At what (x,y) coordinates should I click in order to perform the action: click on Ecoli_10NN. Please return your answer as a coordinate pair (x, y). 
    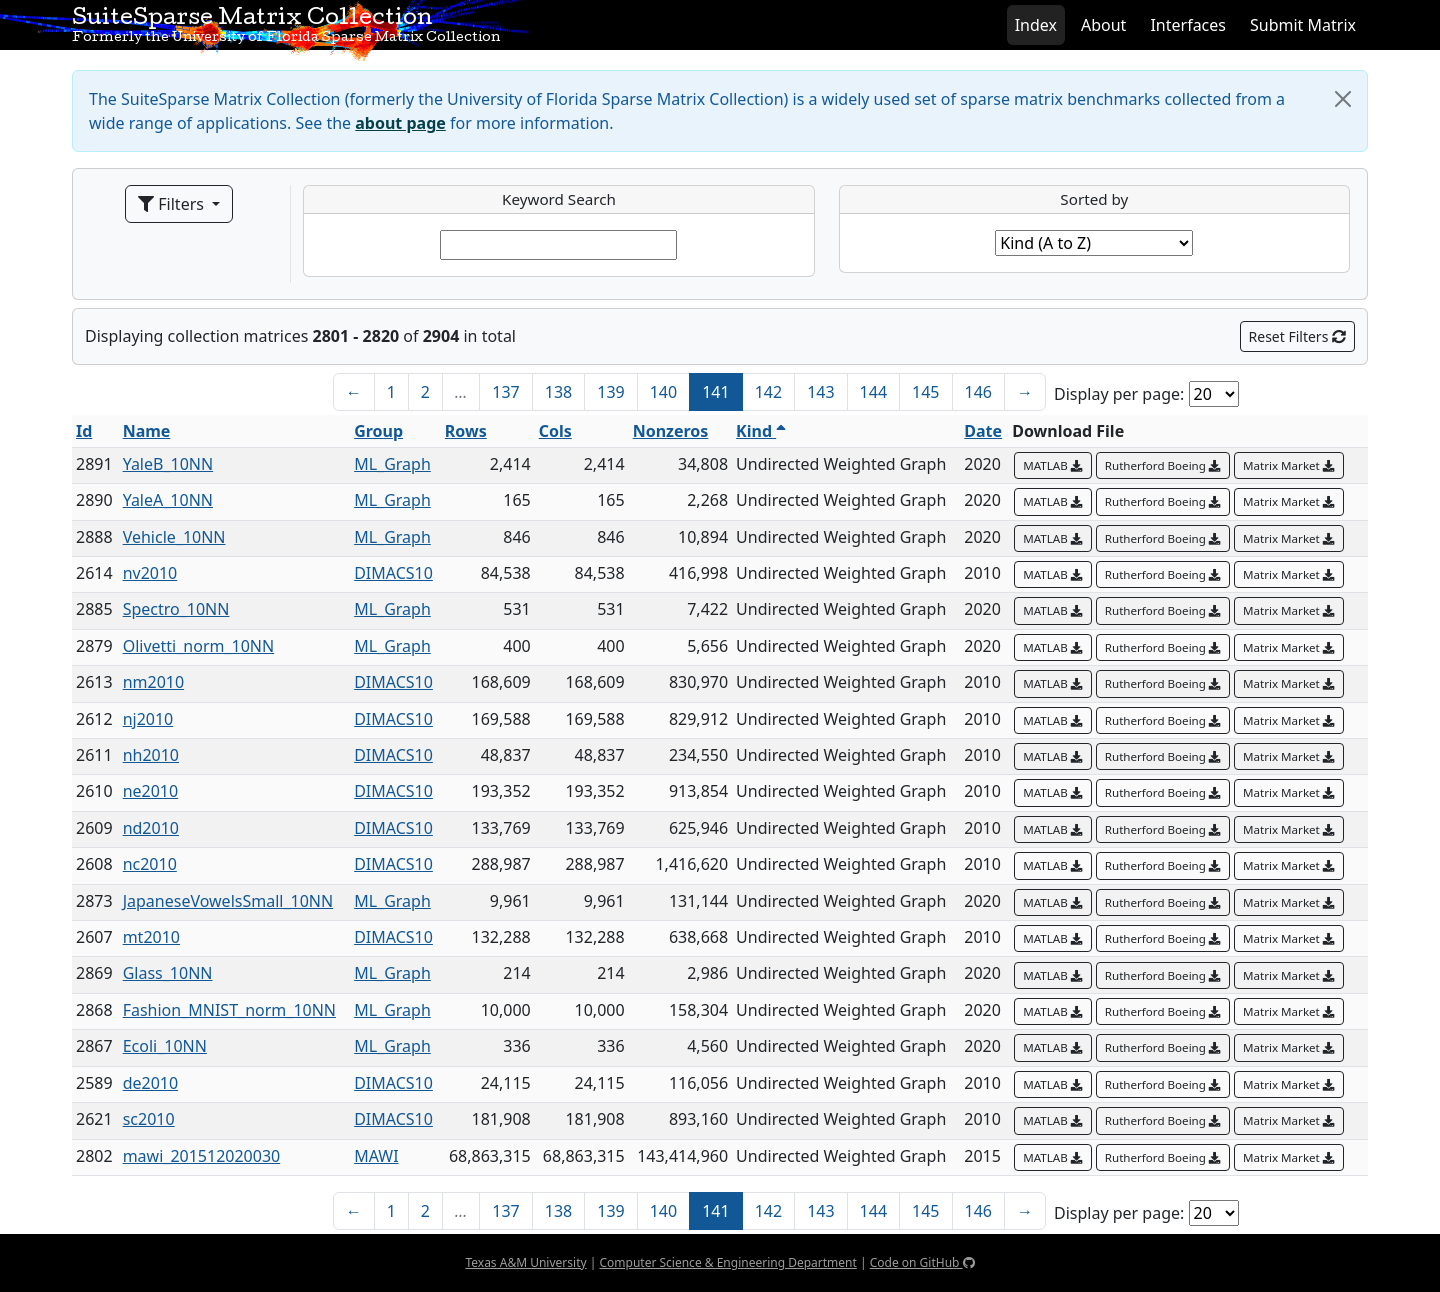
    Looking at the image, I should click on (165, 1046).